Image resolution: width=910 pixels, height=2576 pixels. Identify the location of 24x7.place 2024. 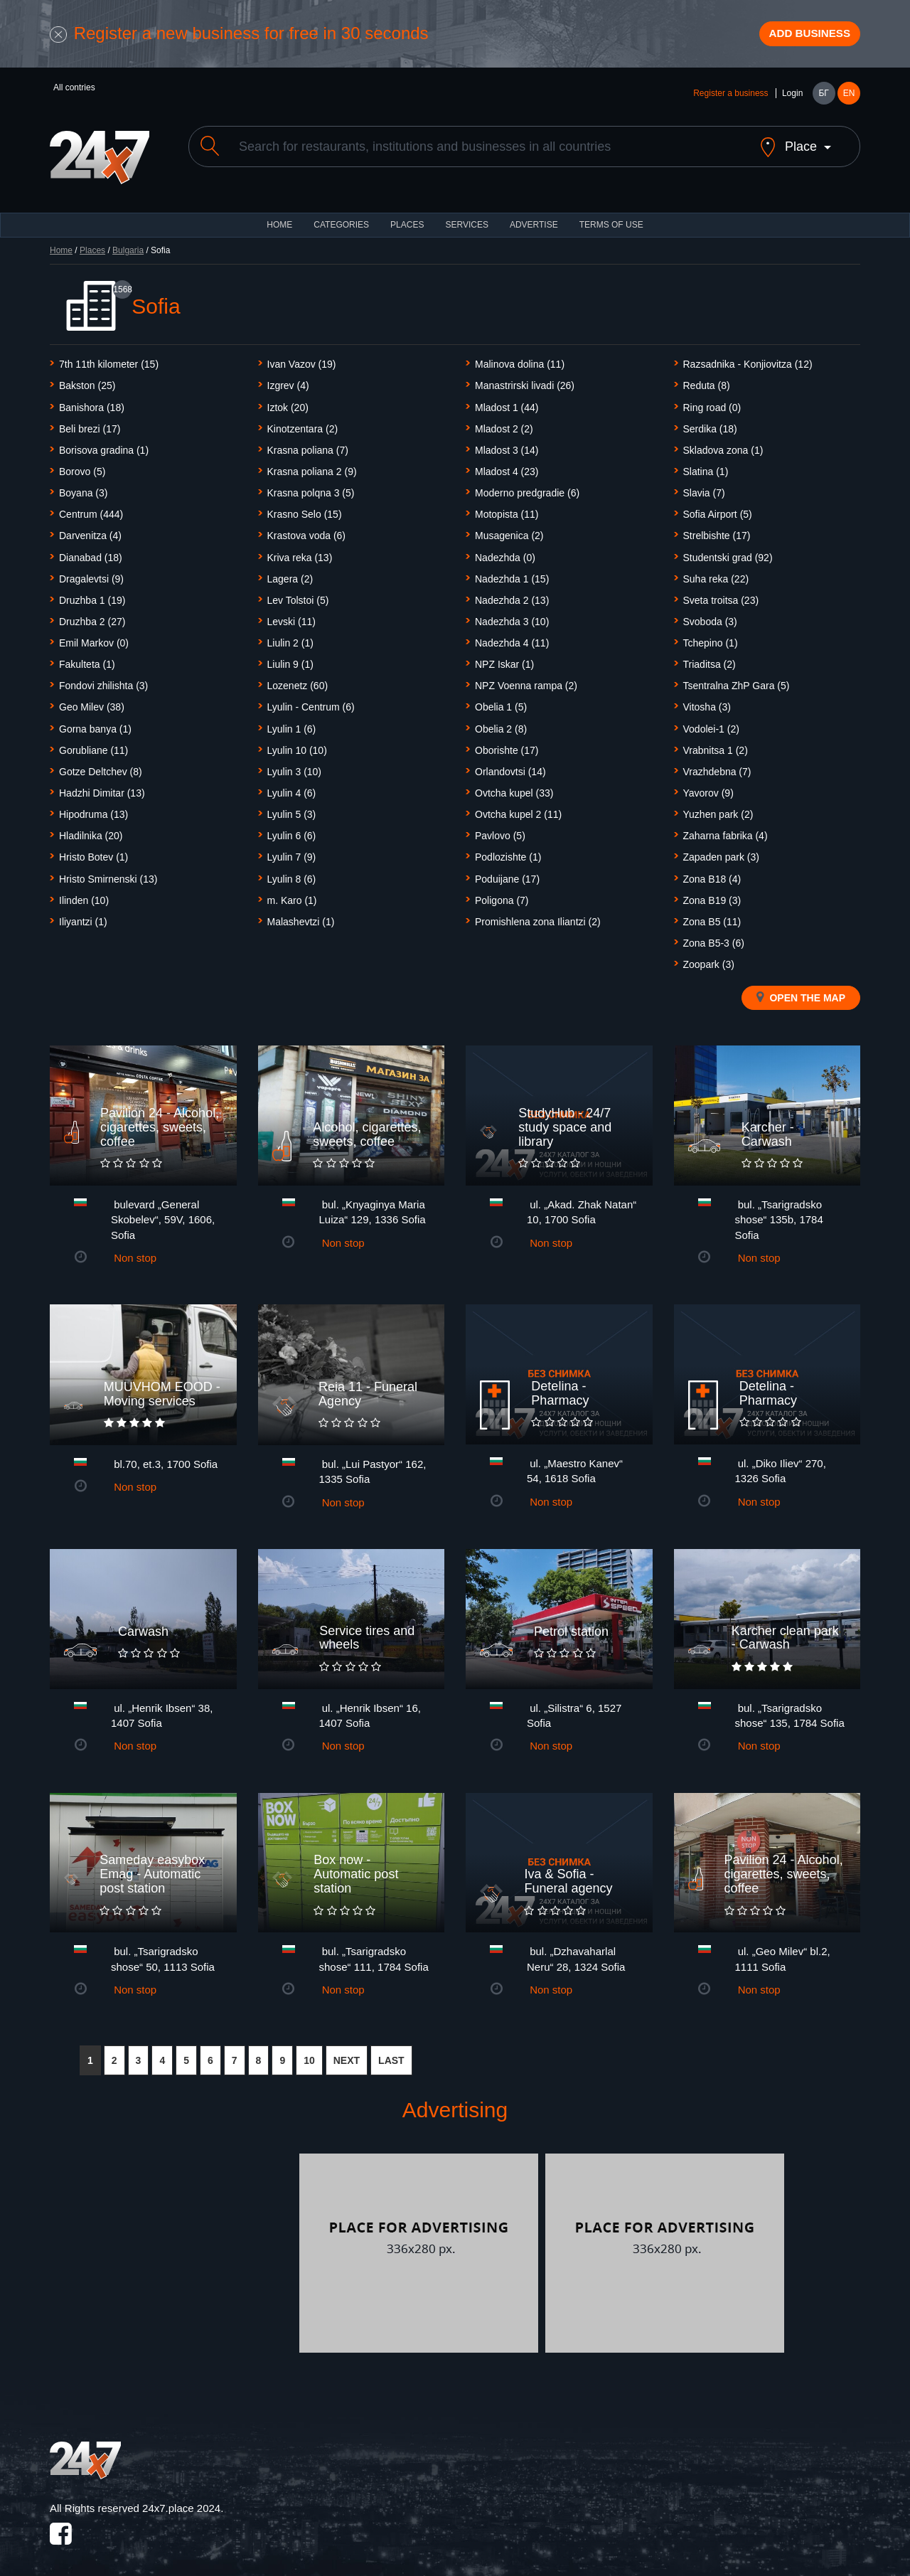
(181, 2504).